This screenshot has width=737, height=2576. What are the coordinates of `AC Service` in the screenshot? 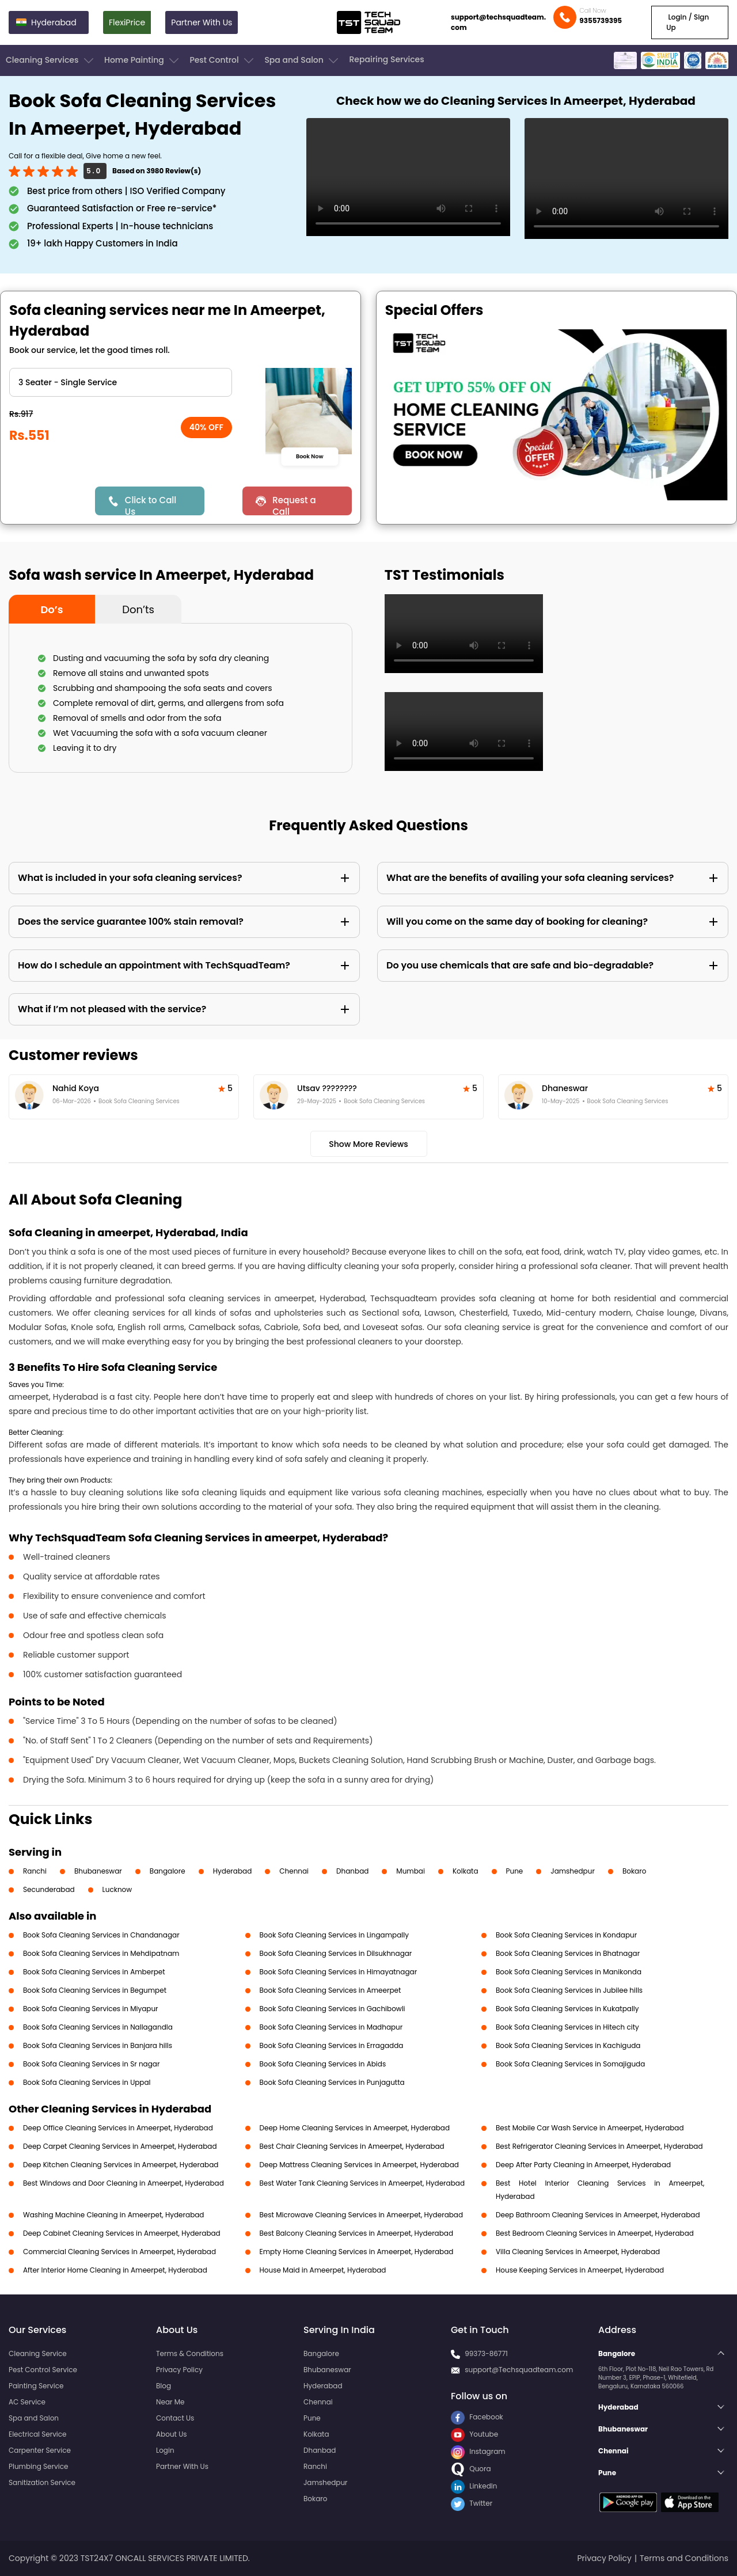 It's located at (27, 2402).